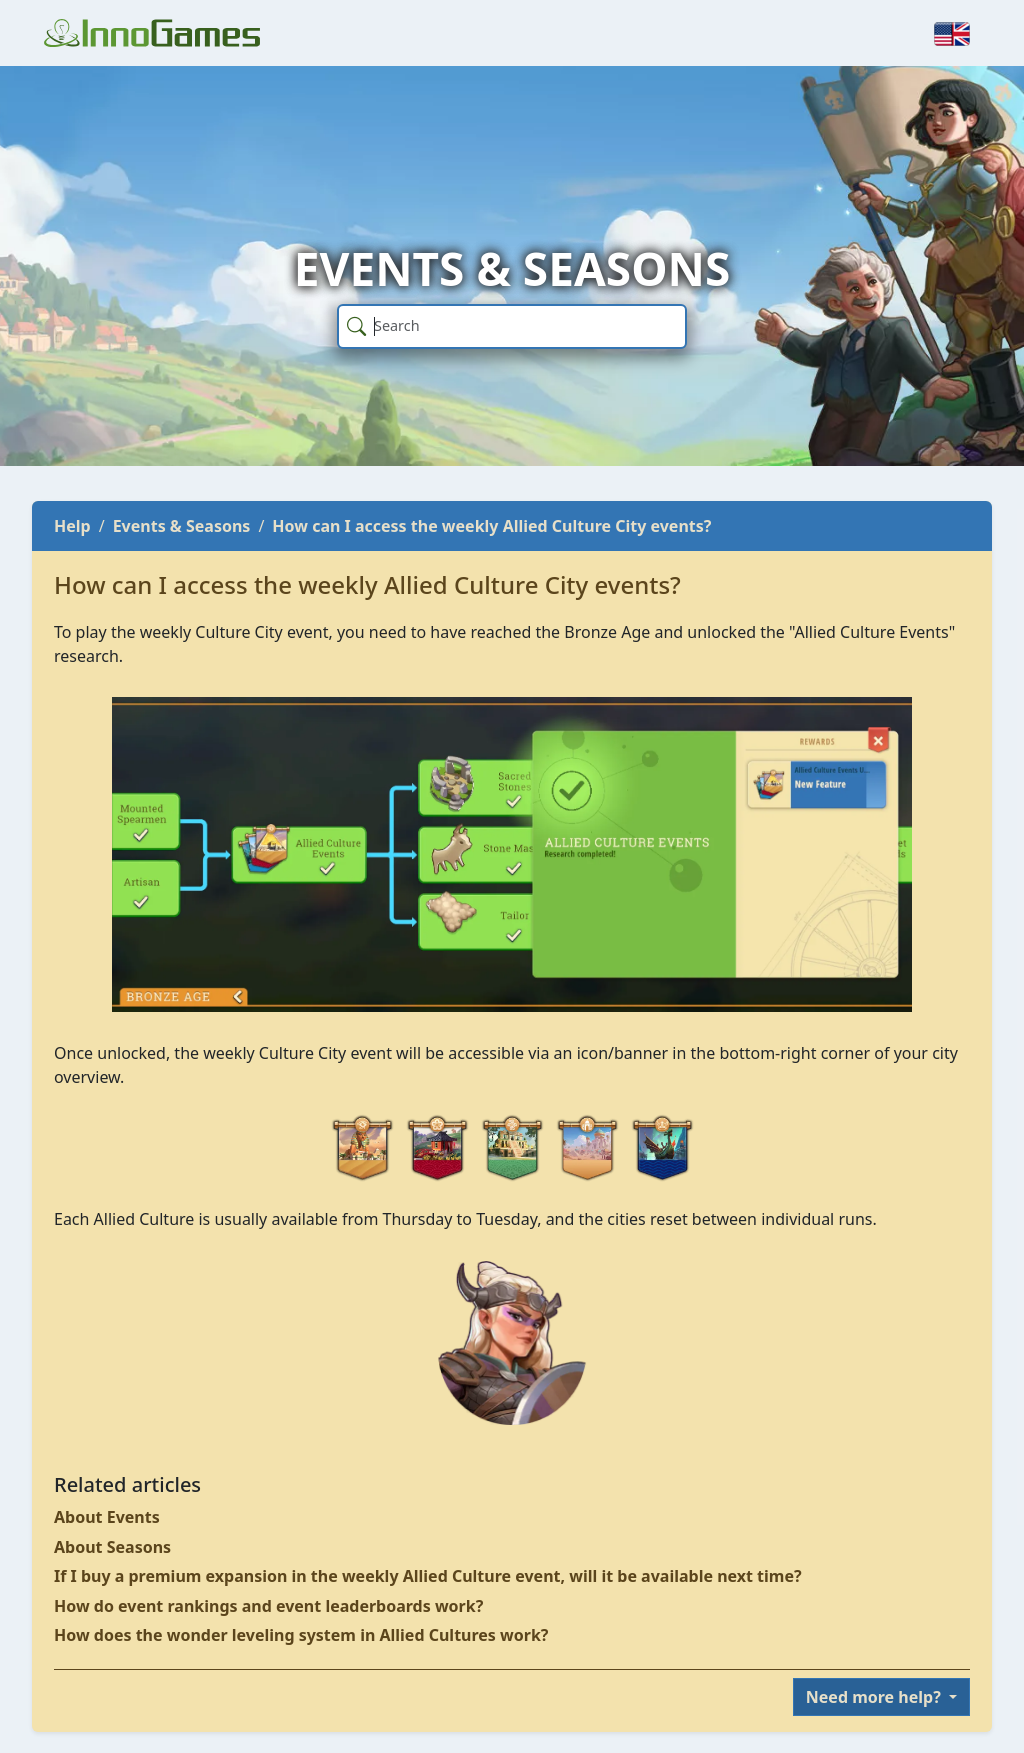  What do you see at coordinates (112, 1547) in the screenshot?
I see `About Seasons` at bounding box center [112, 1547].